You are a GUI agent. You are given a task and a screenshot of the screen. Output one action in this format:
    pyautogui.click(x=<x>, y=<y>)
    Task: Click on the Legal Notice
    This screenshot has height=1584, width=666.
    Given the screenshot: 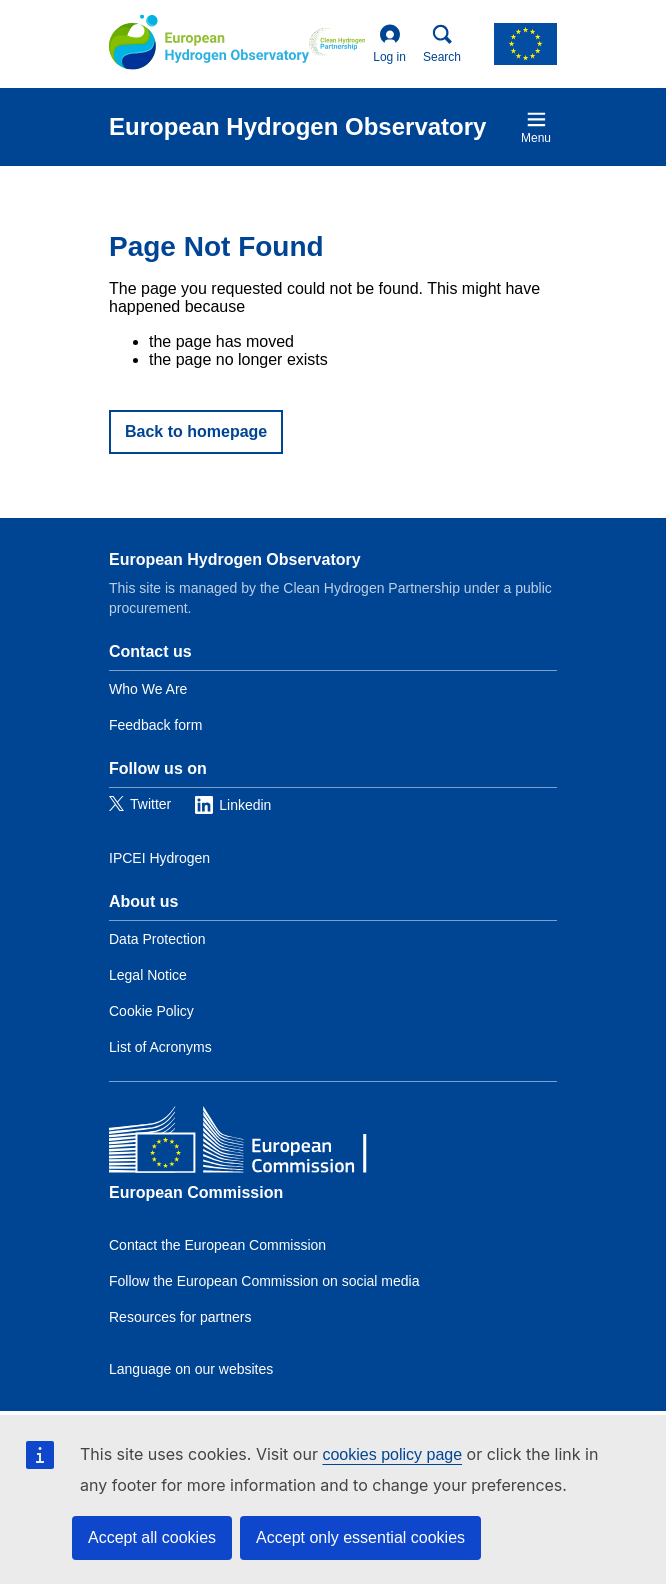 What is the action you would take?
    pyautogui.click(x=148, y=975)
    